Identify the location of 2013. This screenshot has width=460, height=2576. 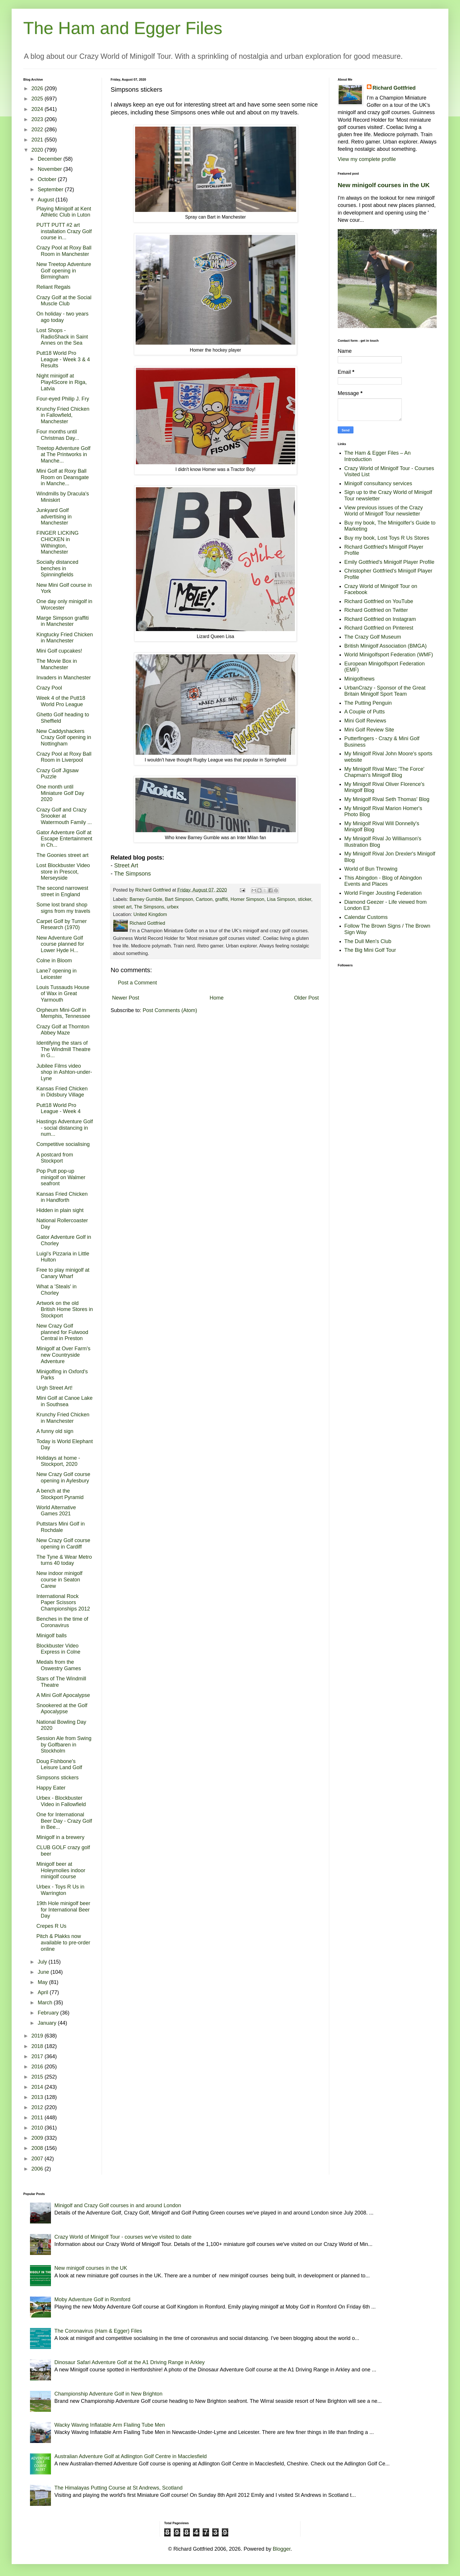
(38, 2097).